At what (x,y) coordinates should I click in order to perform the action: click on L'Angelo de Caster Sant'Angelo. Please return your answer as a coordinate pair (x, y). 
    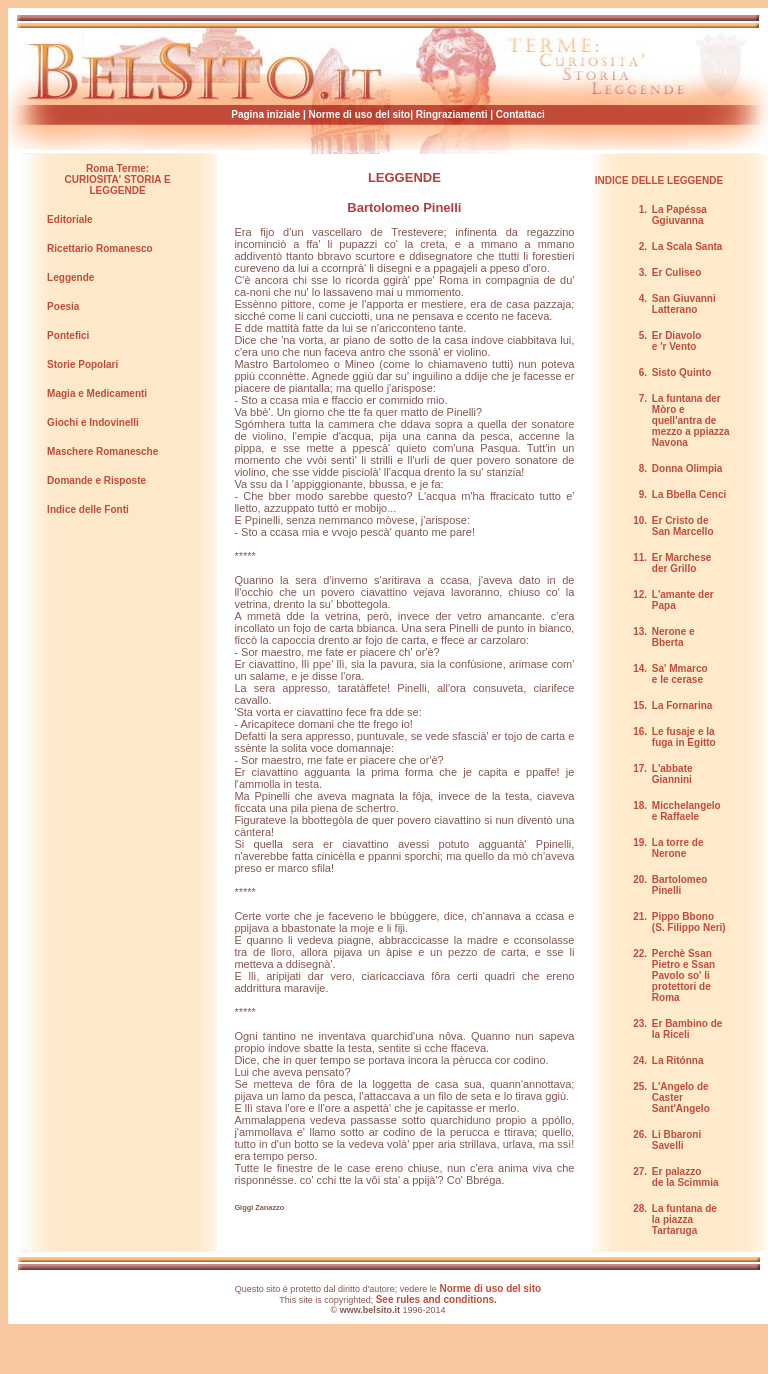
    Looking at the image, I should click on (681, 1097).